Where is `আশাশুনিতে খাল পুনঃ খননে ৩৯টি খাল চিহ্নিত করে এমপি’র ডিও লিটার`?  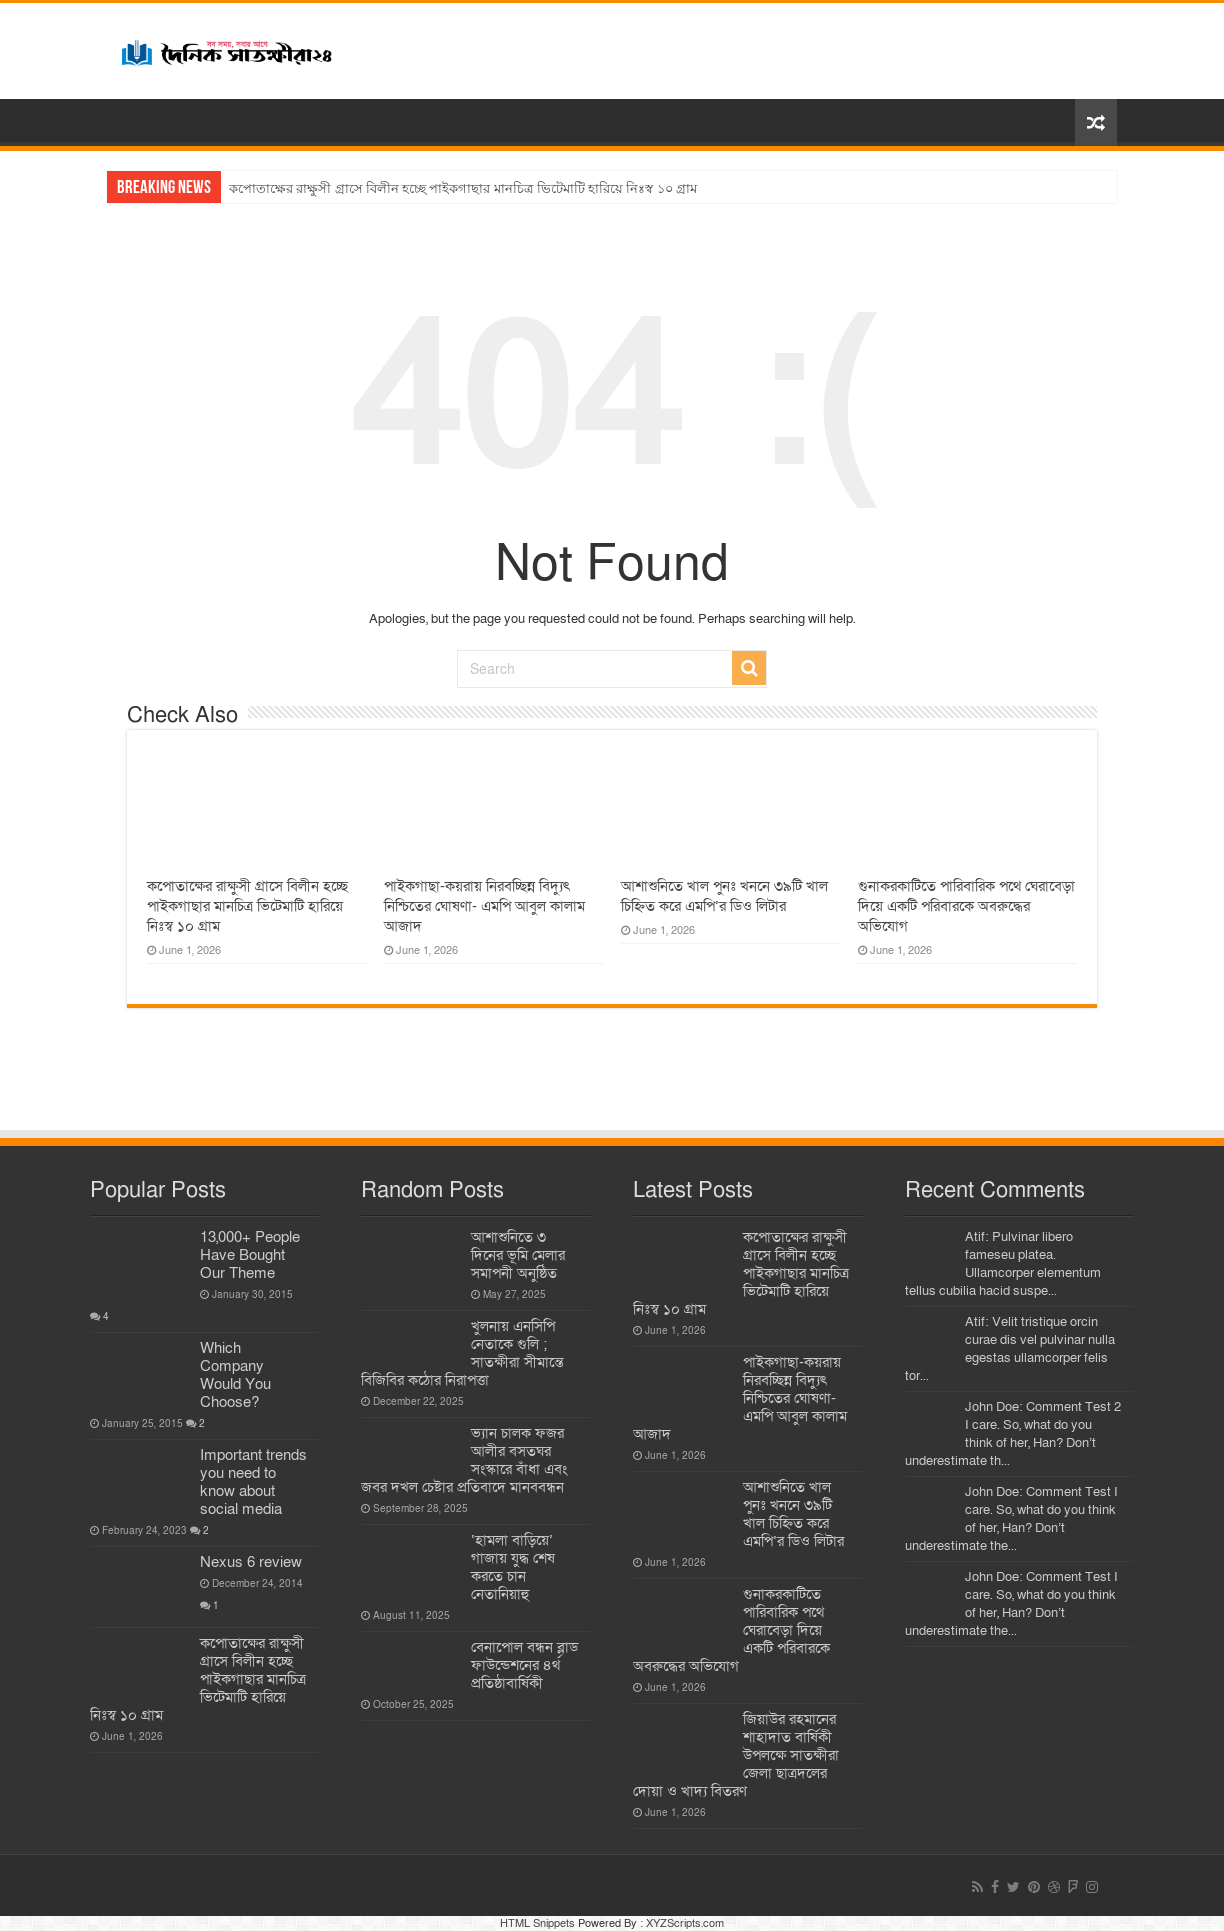
আশাশুনিতে খাল পুনঃ খননে ৩৯টি খাল চিহ্নিত করে এমপি’র ডিও লিটার is located at coordinates (724, 896).